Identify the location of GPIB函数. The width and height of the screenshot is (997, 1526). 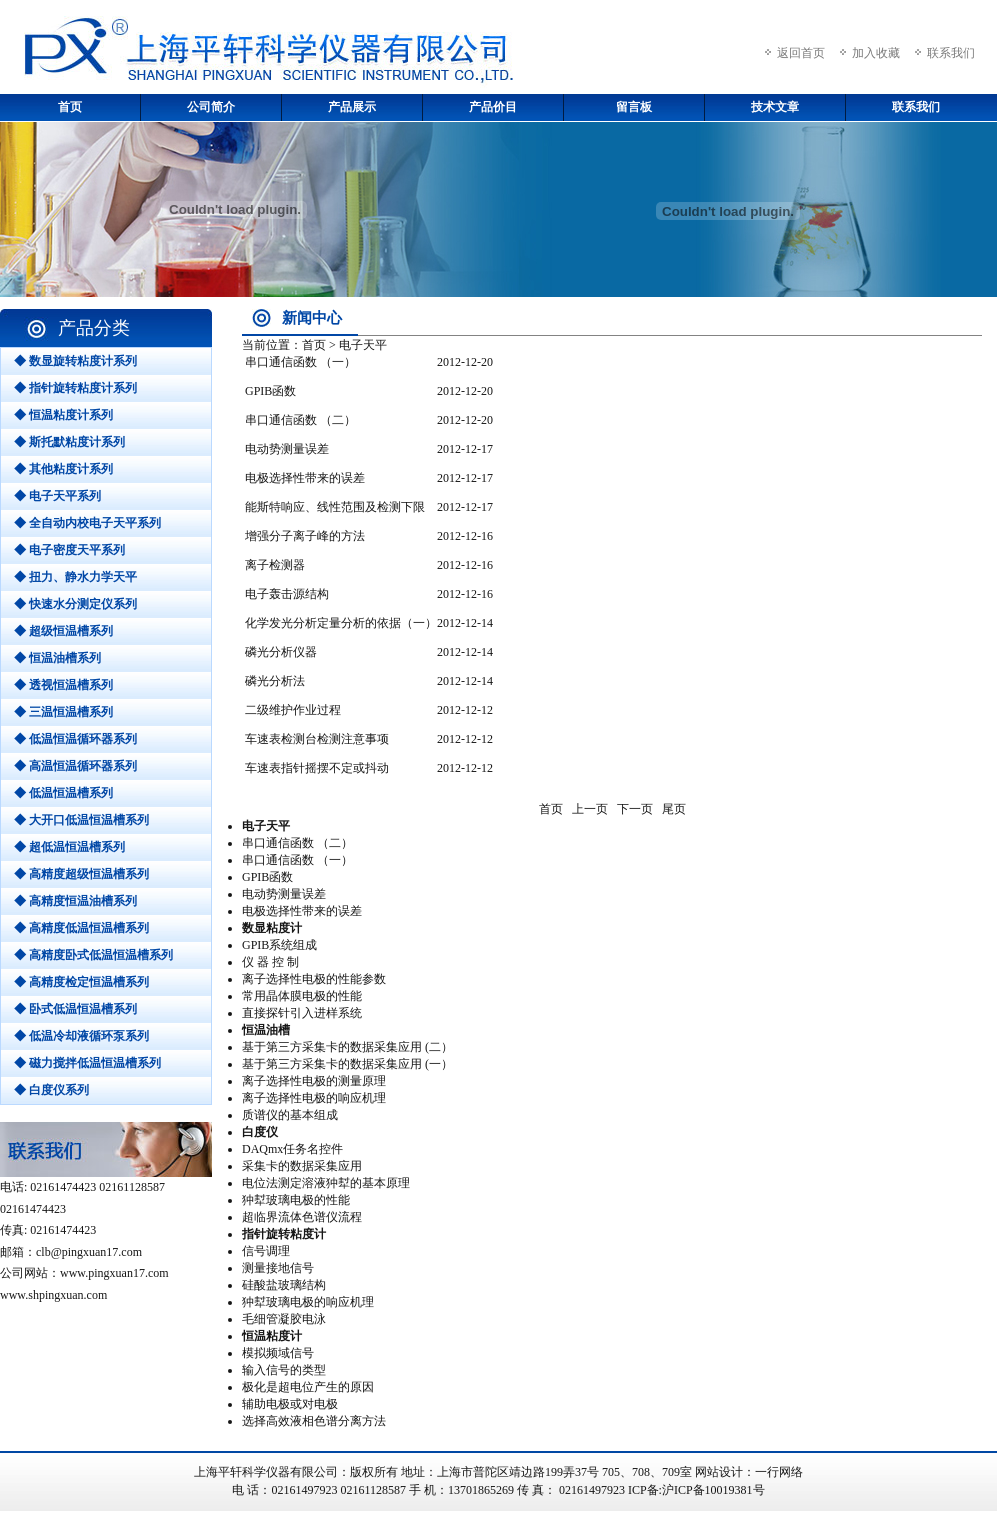
(270, 391).